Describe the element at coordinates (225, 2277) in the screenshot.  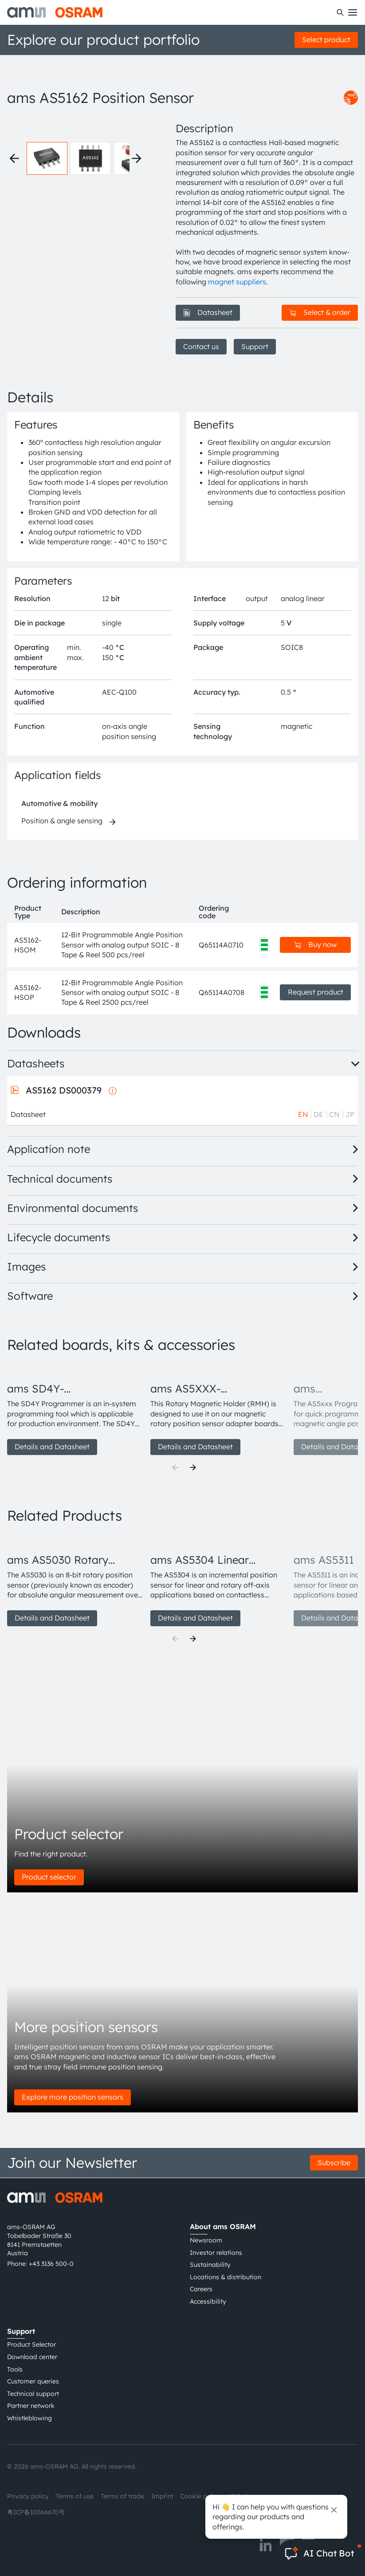
I see `Locations & distribution` at that location.